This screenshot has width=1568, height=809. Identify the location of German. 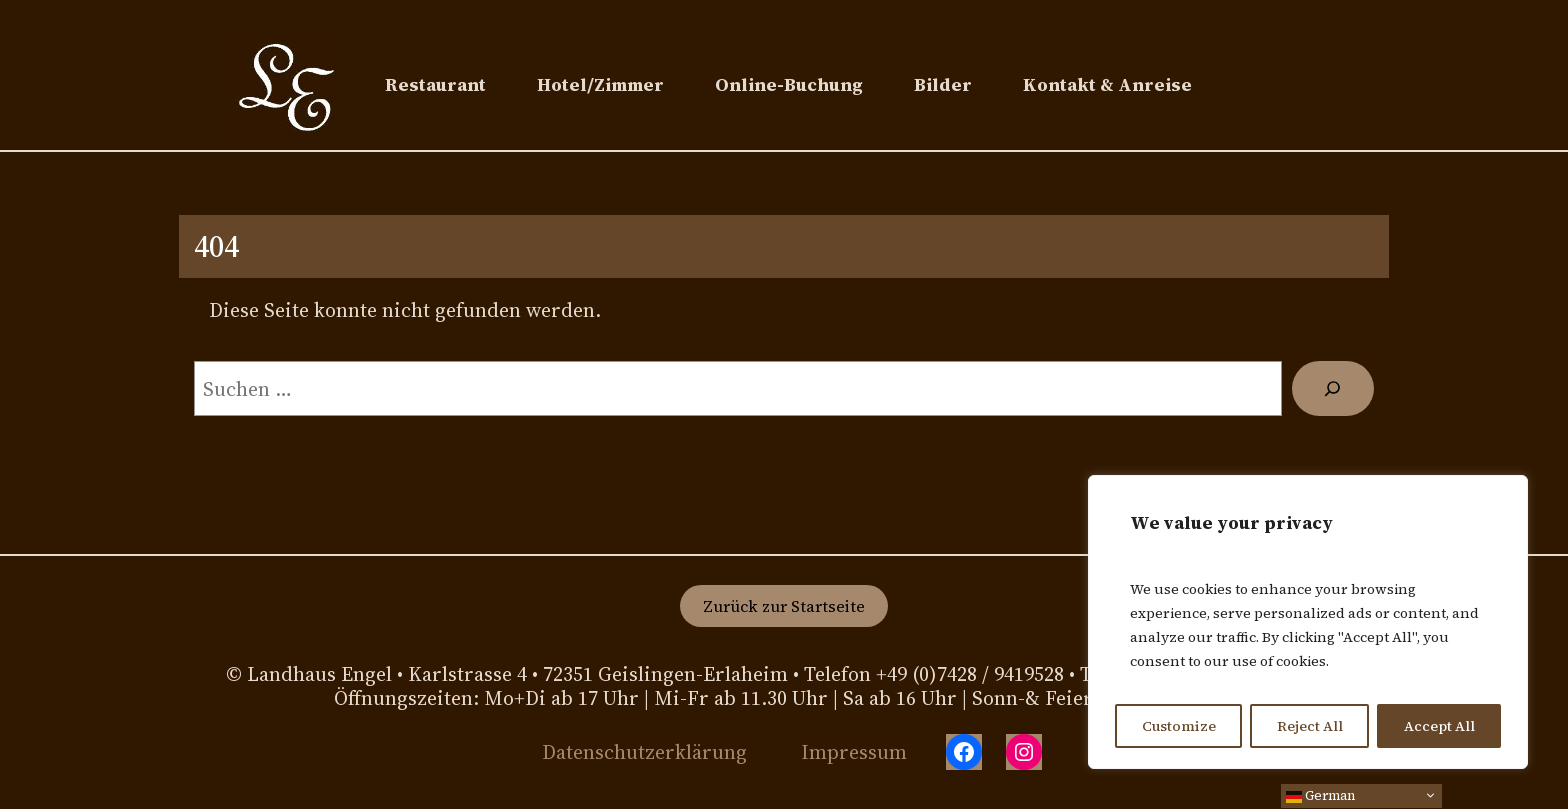
(1320, 795).